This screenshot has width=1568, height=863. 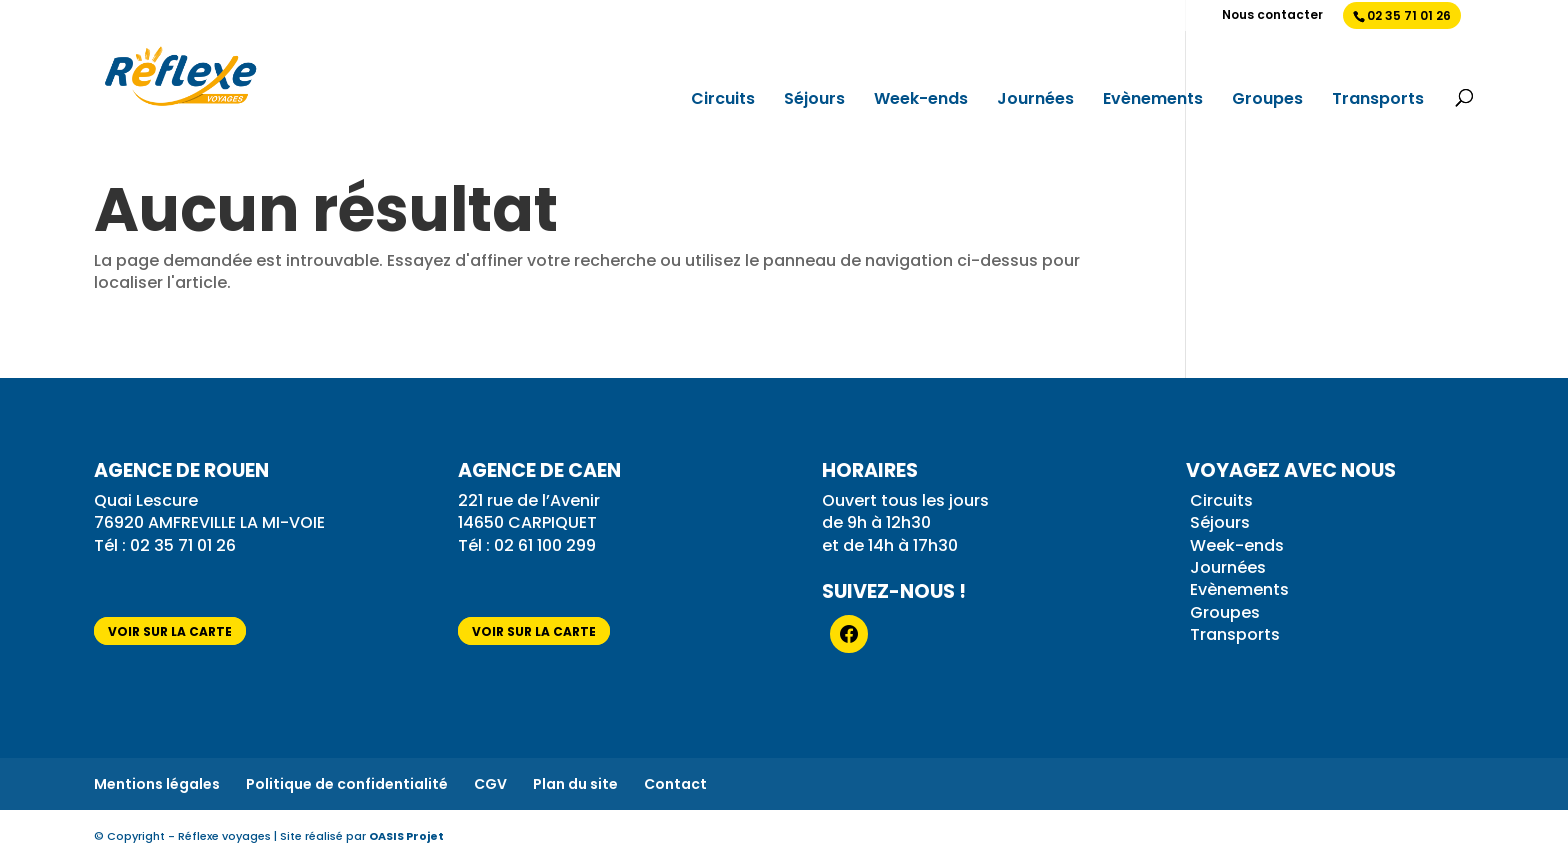 I want to click on Nous contacter, so click(x=1272, y=16).